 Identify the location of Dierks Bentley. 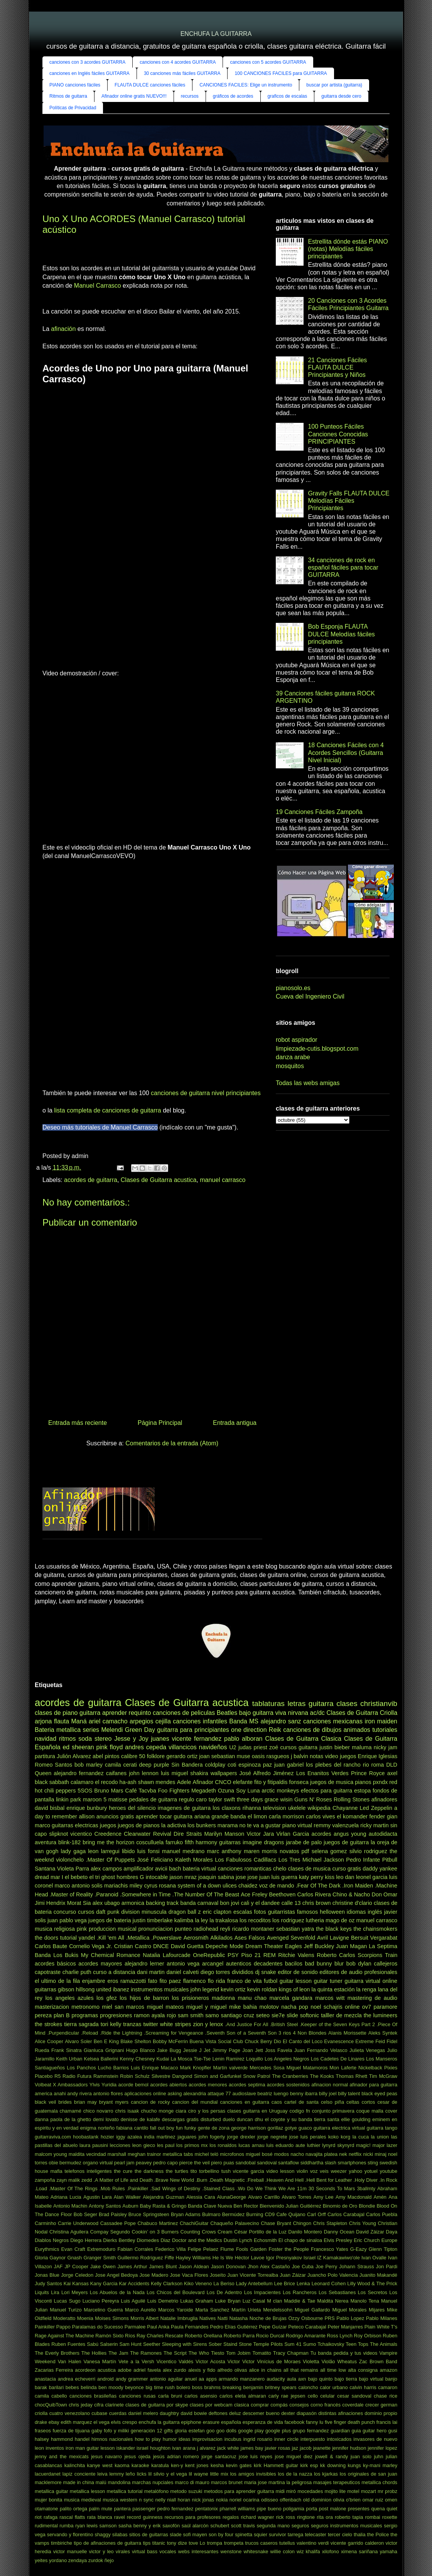
(119, 2240).